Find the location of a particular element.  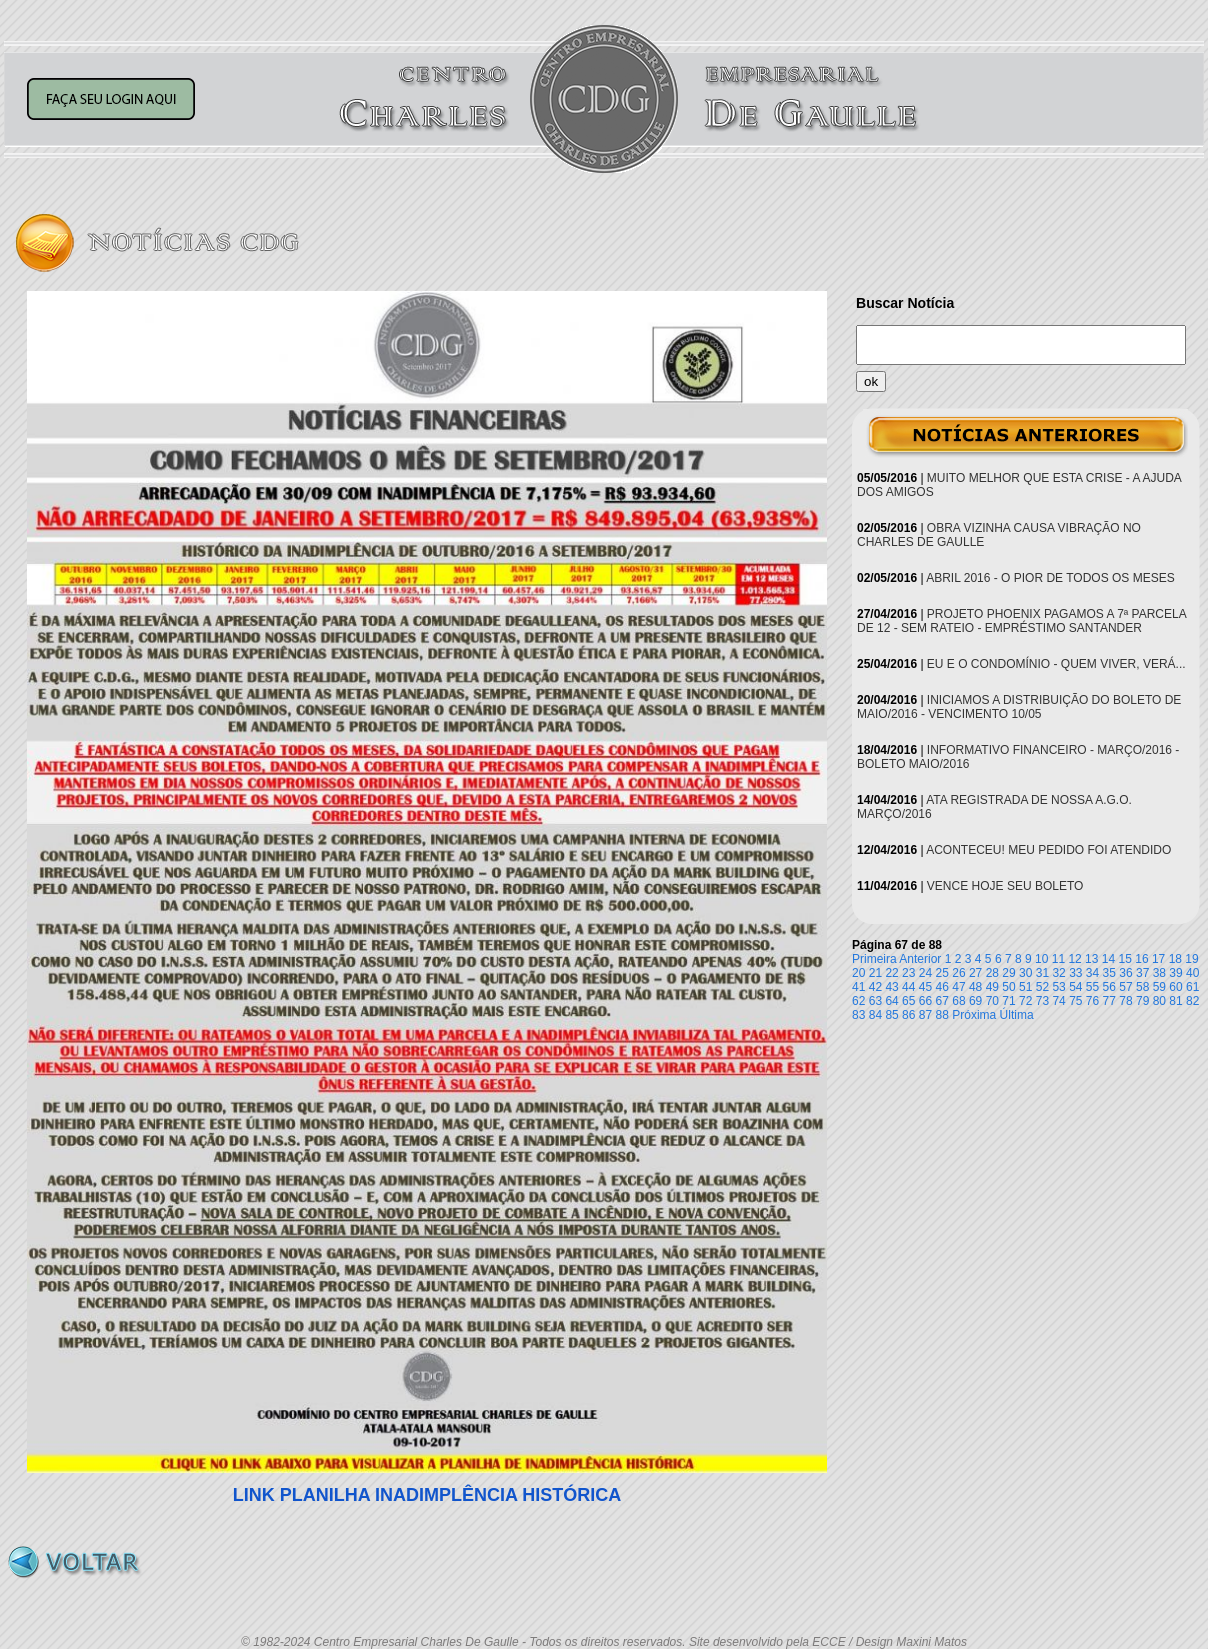

70 is located at coordinates (992, 1001).